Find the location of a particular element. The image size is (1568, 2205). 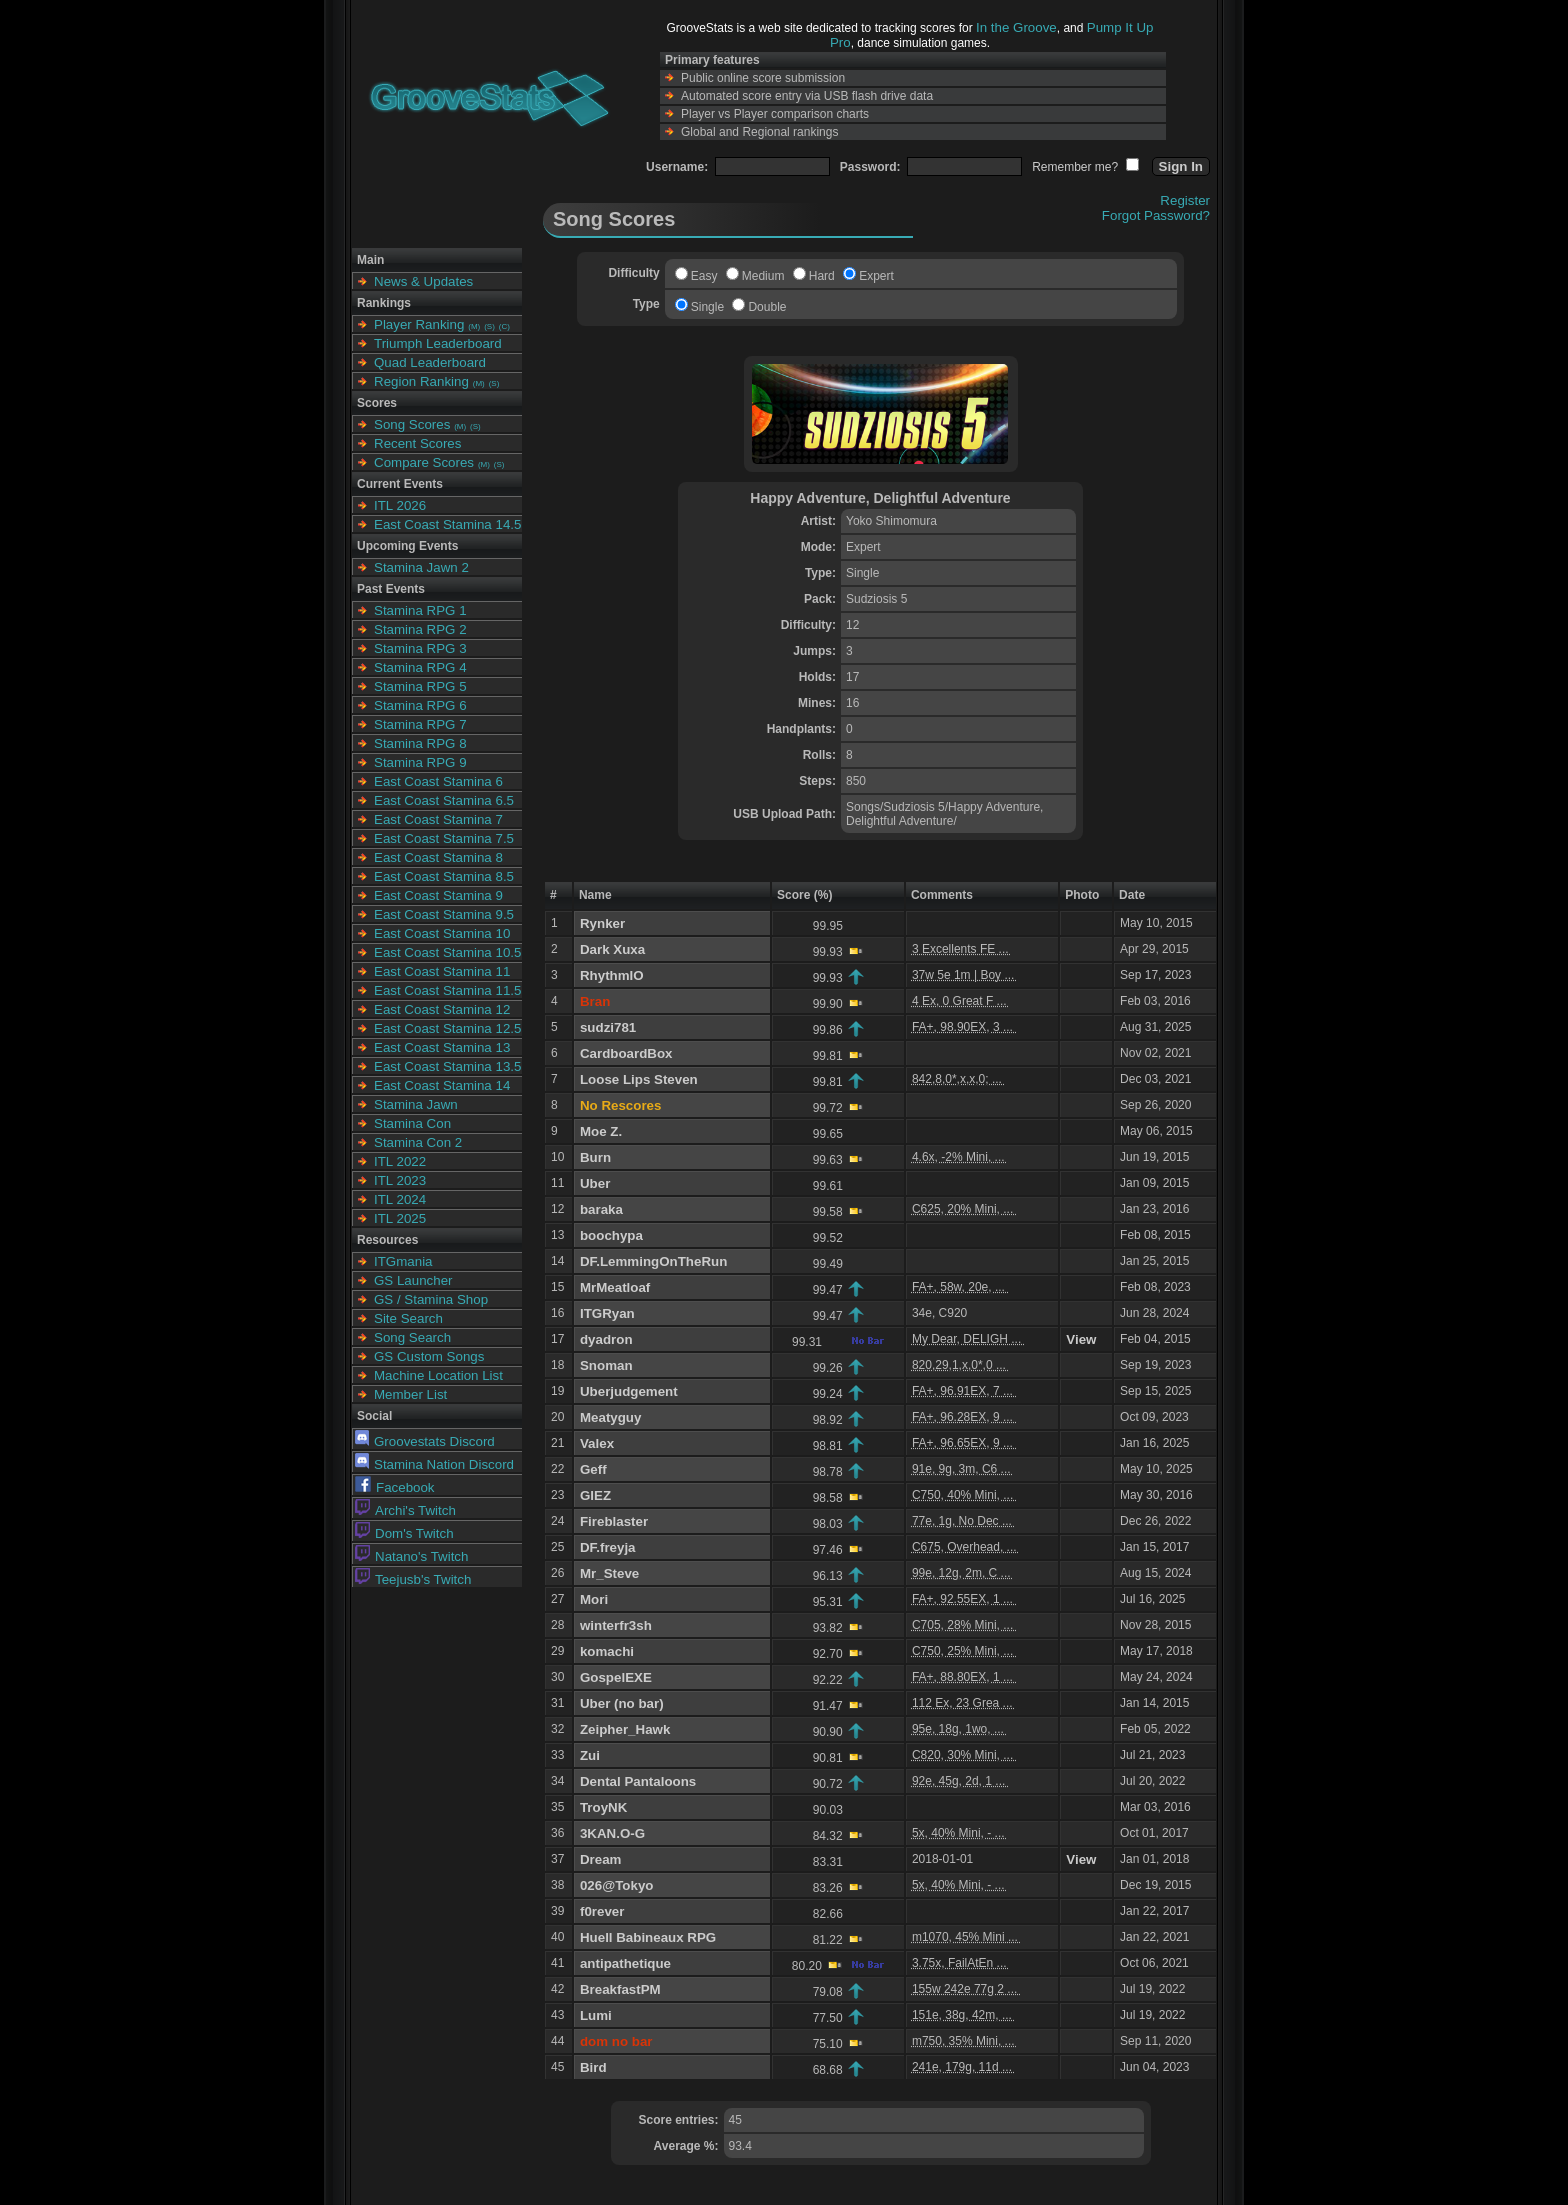

Uberjudgement is located at coordinates (629, 1391).